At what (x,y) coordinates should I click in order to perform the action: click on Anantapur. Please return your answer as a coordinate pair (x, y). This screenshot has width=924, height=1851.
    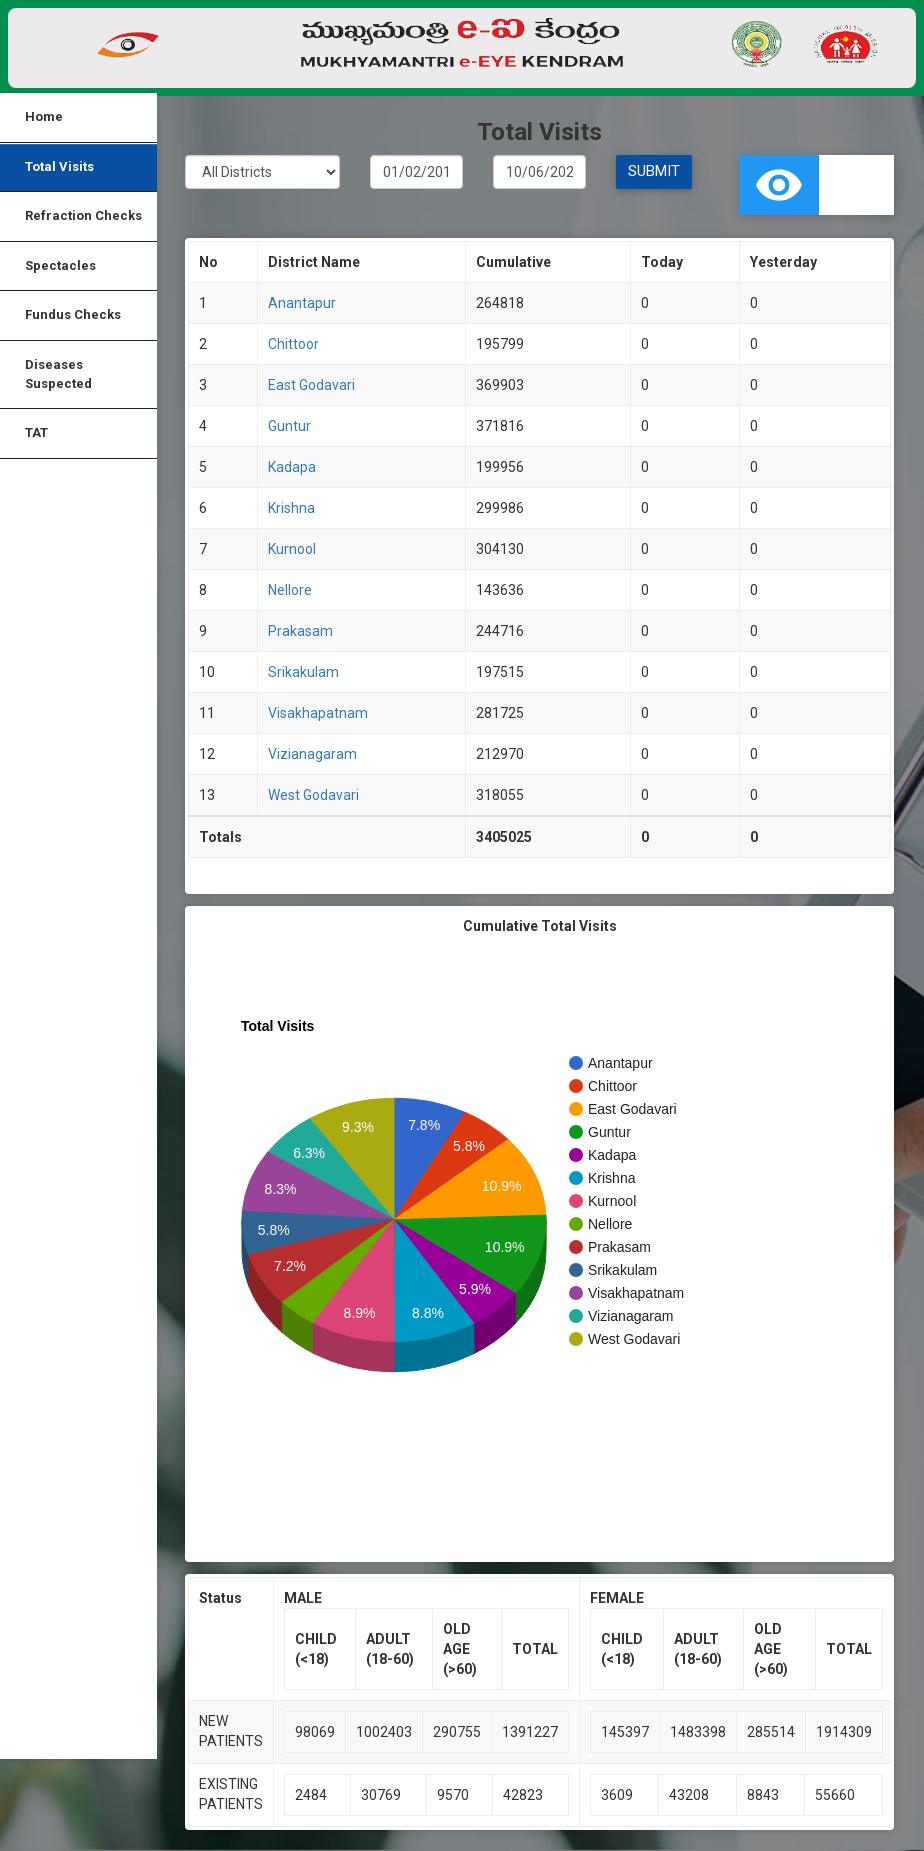
    Looking at the image, I should click on (302, 304).